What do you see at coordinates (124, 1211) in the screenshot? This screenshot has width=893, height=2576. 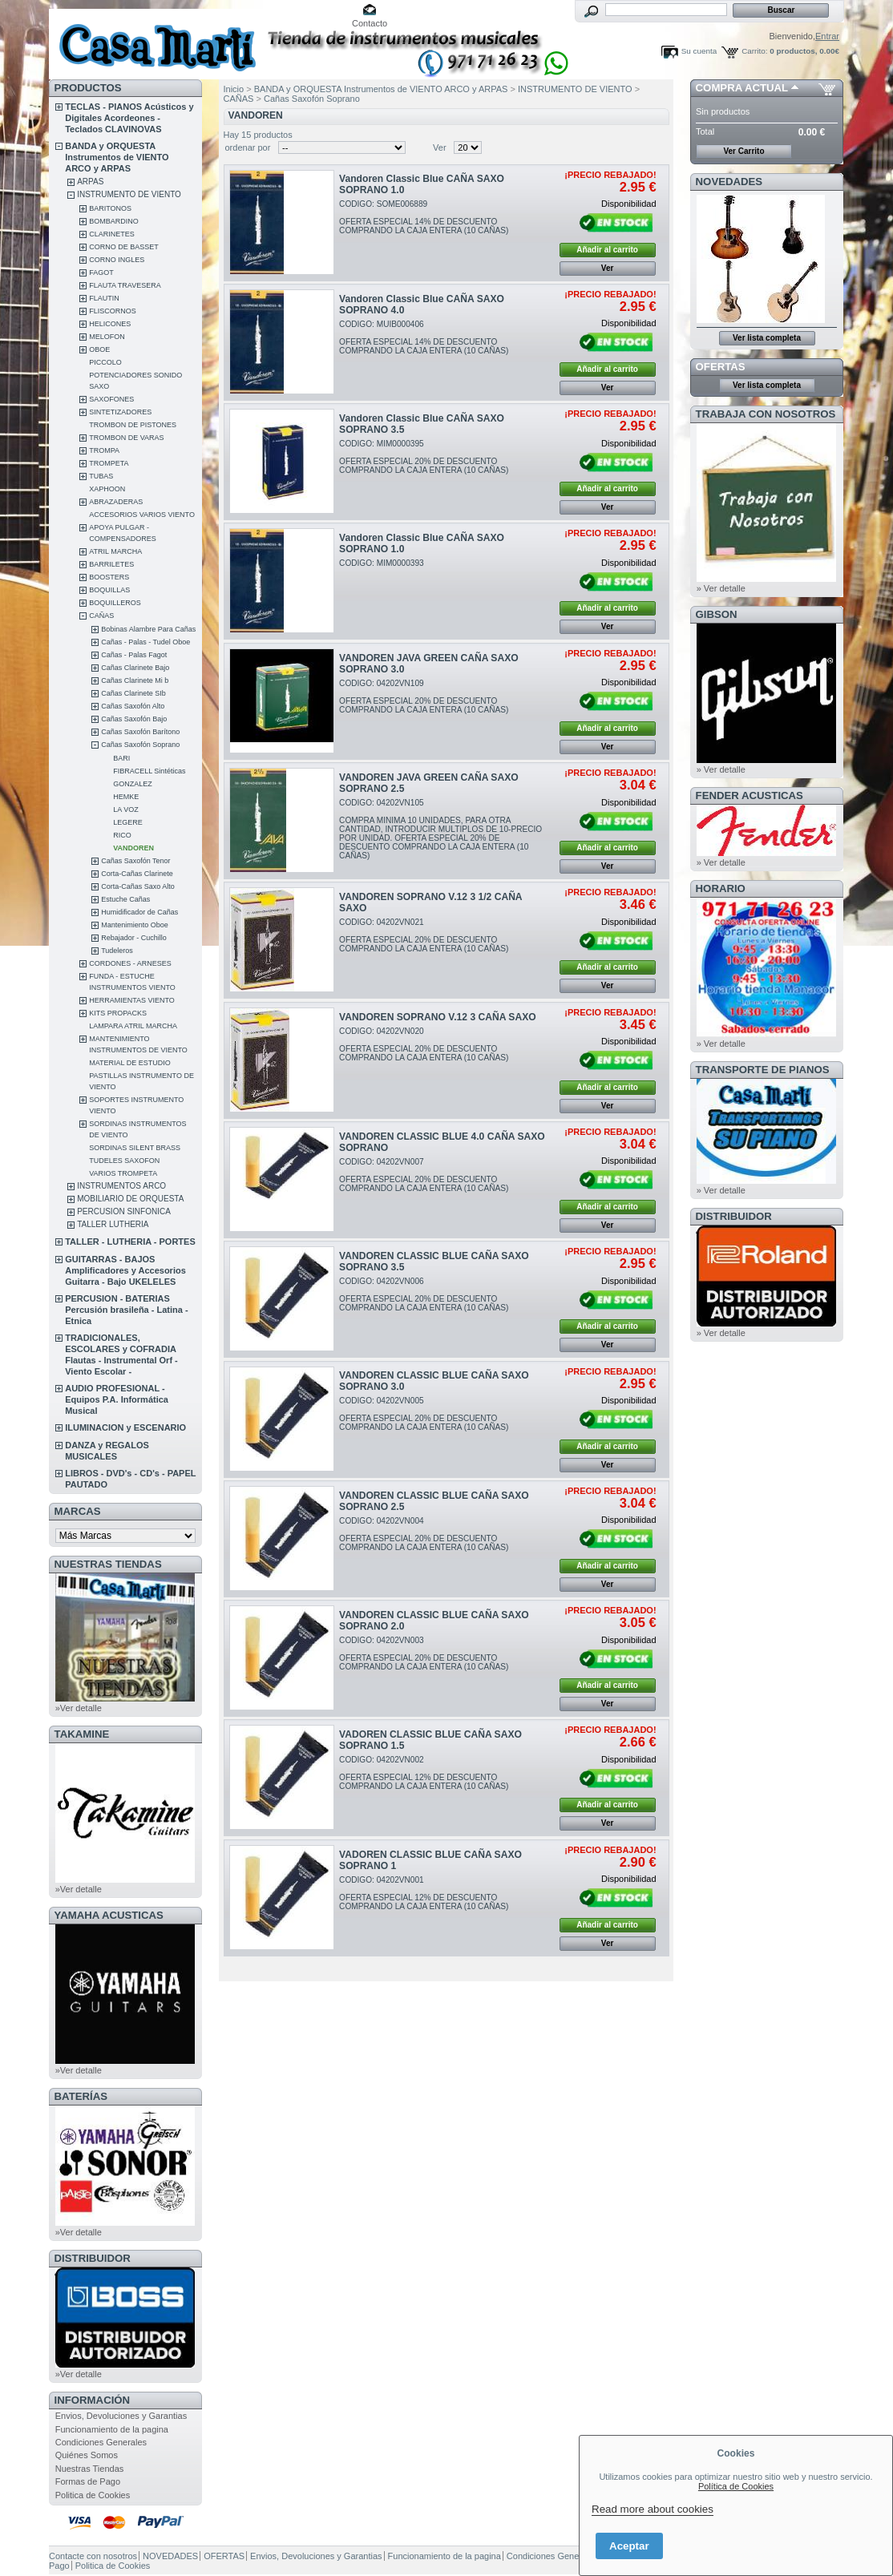 I see `PERCUSION SINFONICA` at bounding box center [124, 1211].